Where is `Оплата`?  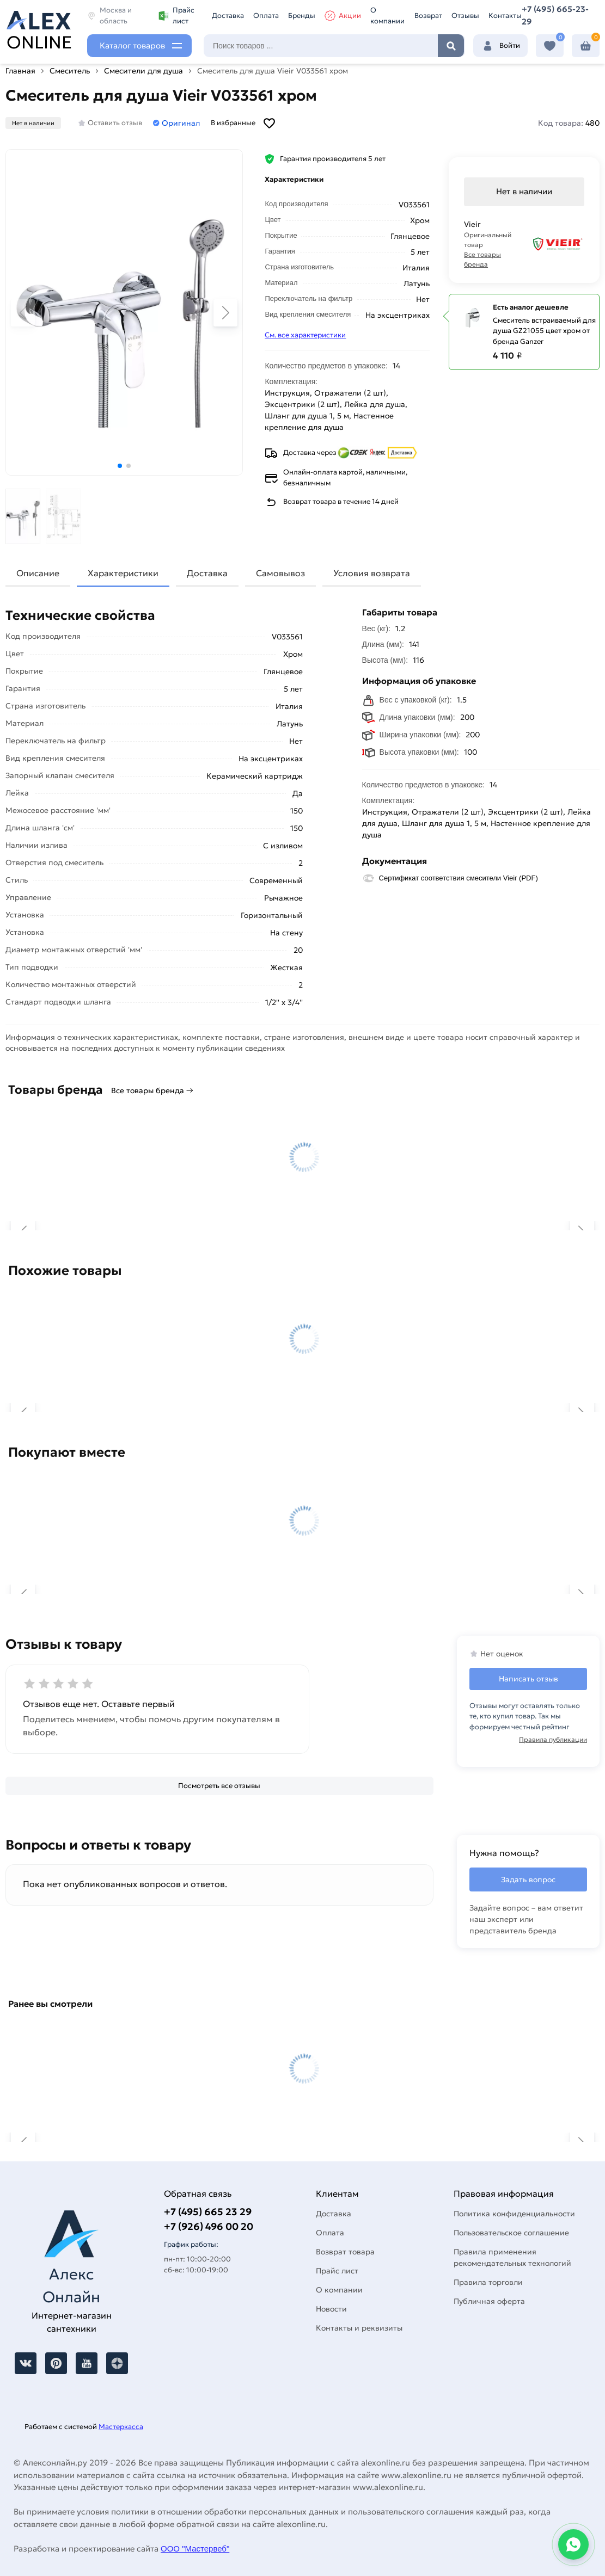
Оплата is located at coordinates (266, 15).